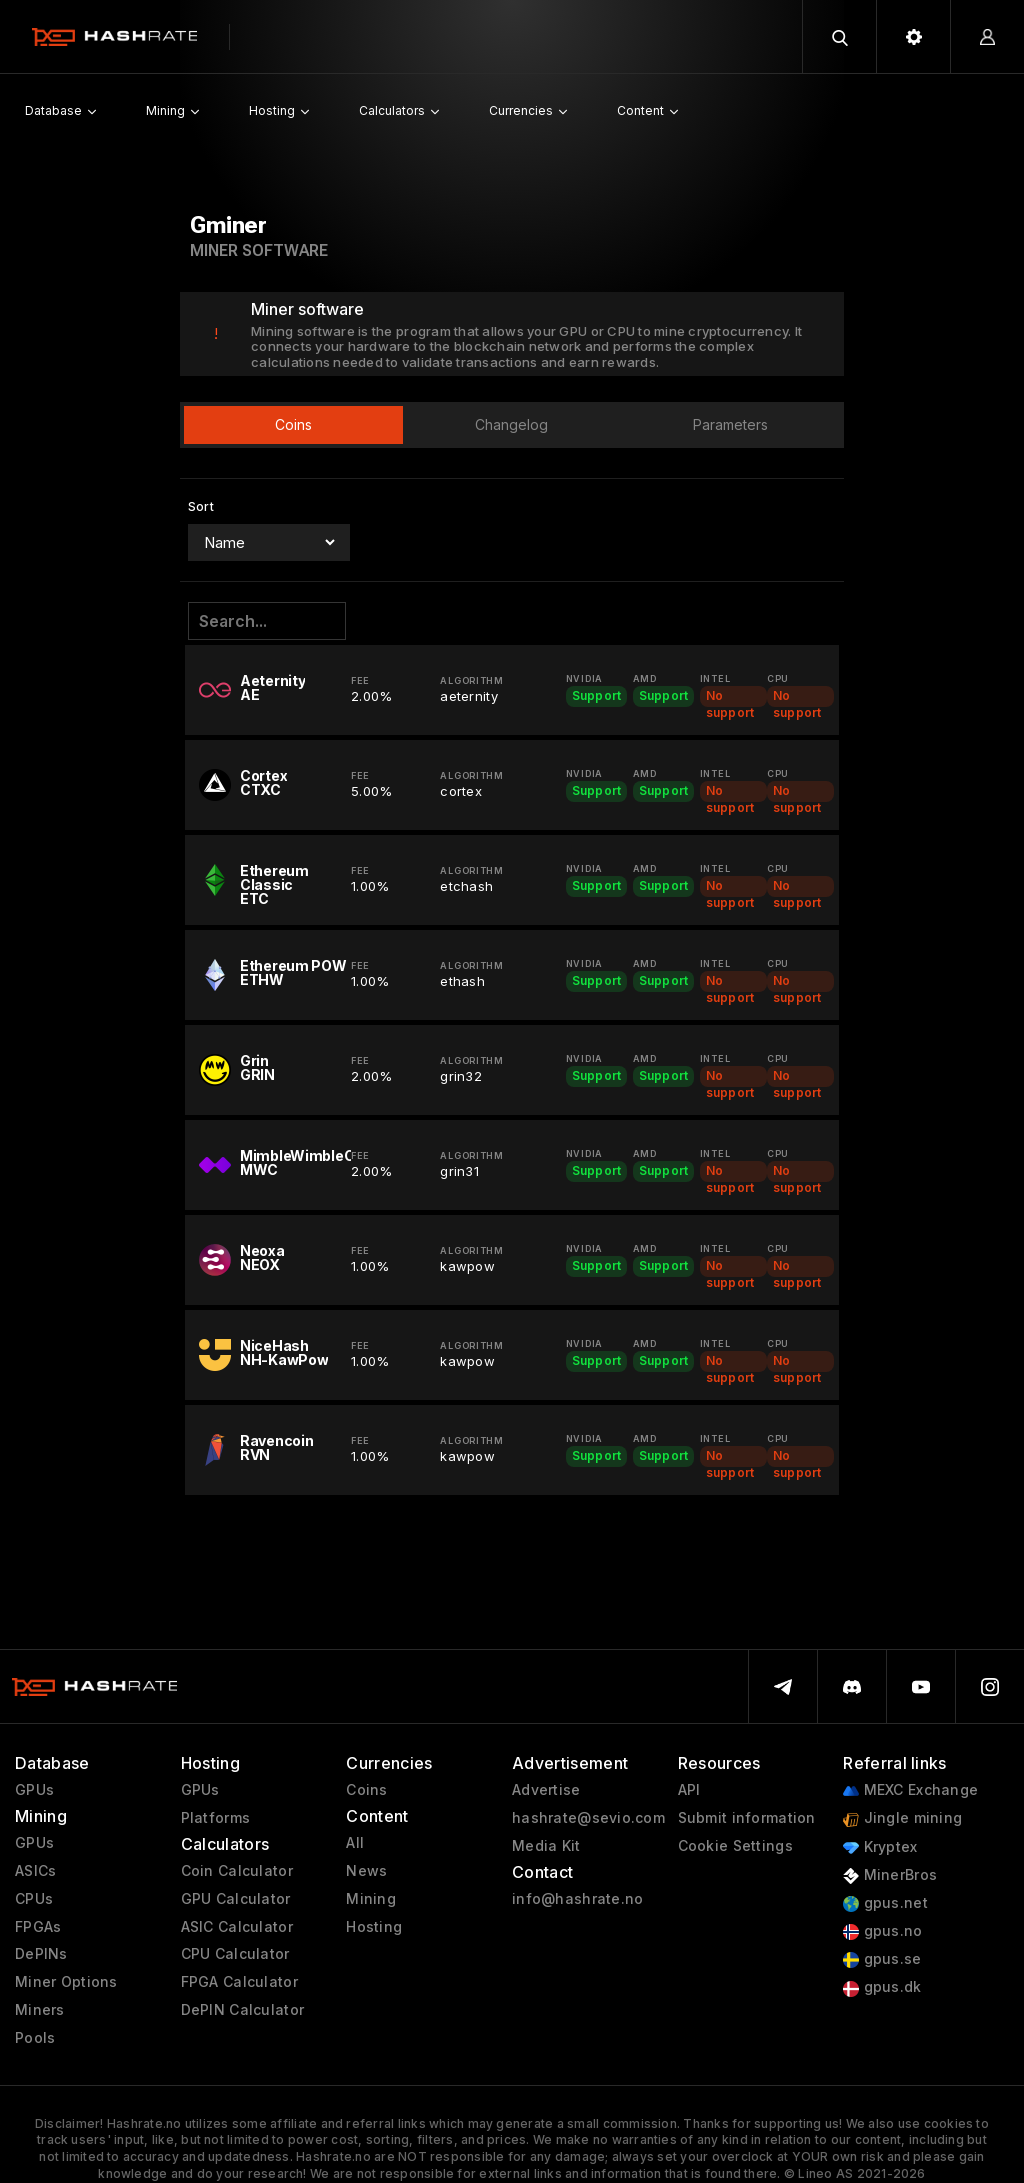 The height and width of the screenshot is (2183, 1024). What do you see at coordinates (546, 1790) in the screenshot?
I see `Advertise` at bounding box center [546, 1790].